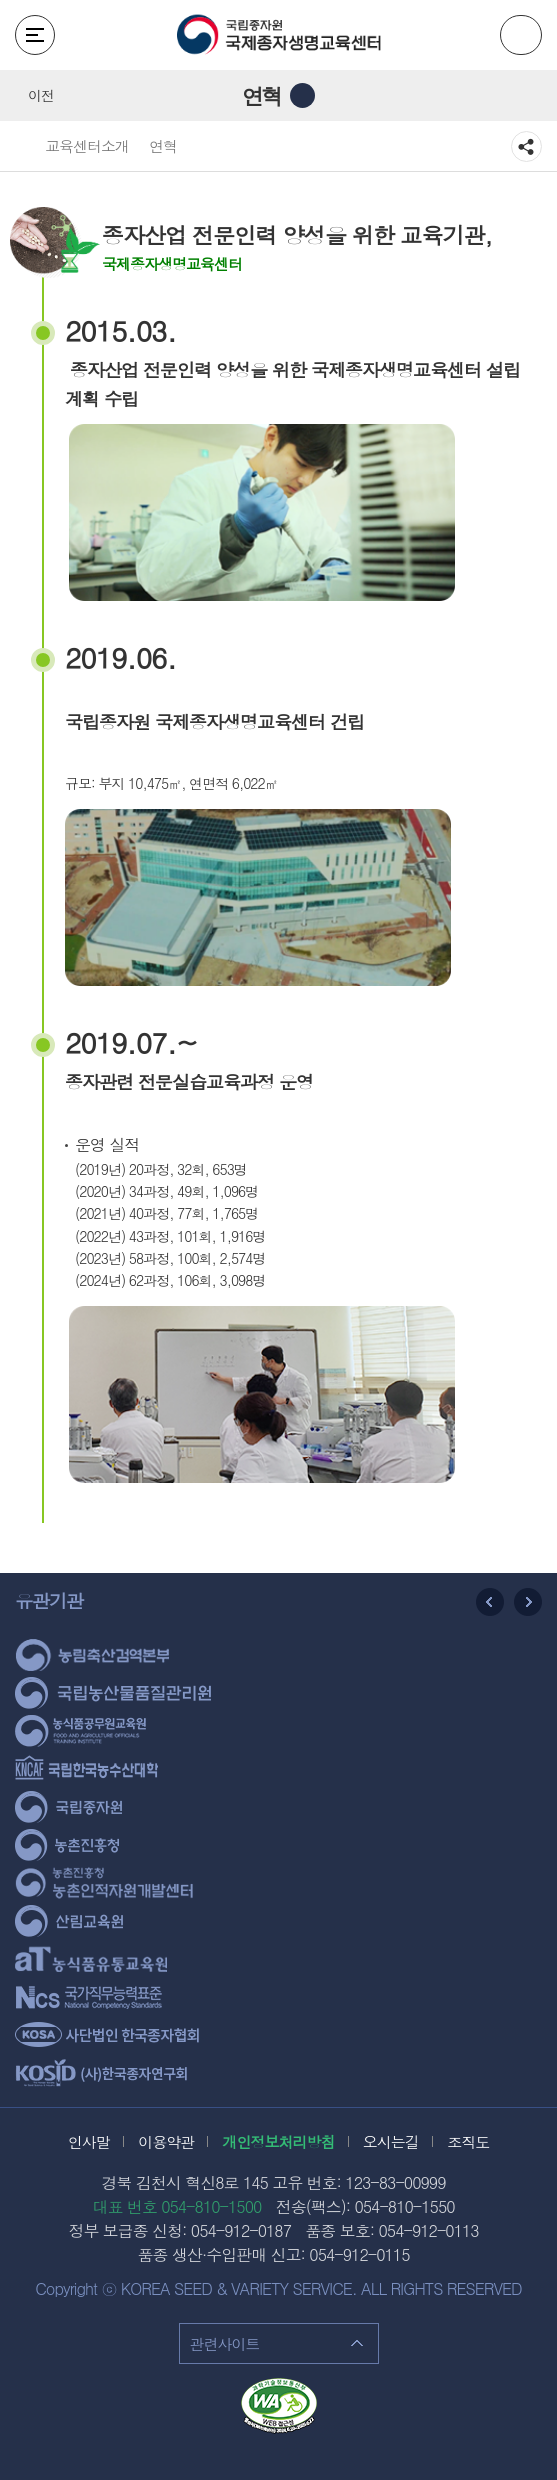 This screenshot has height=2480, width=557. I want to click on ENG, so click(521, 35).